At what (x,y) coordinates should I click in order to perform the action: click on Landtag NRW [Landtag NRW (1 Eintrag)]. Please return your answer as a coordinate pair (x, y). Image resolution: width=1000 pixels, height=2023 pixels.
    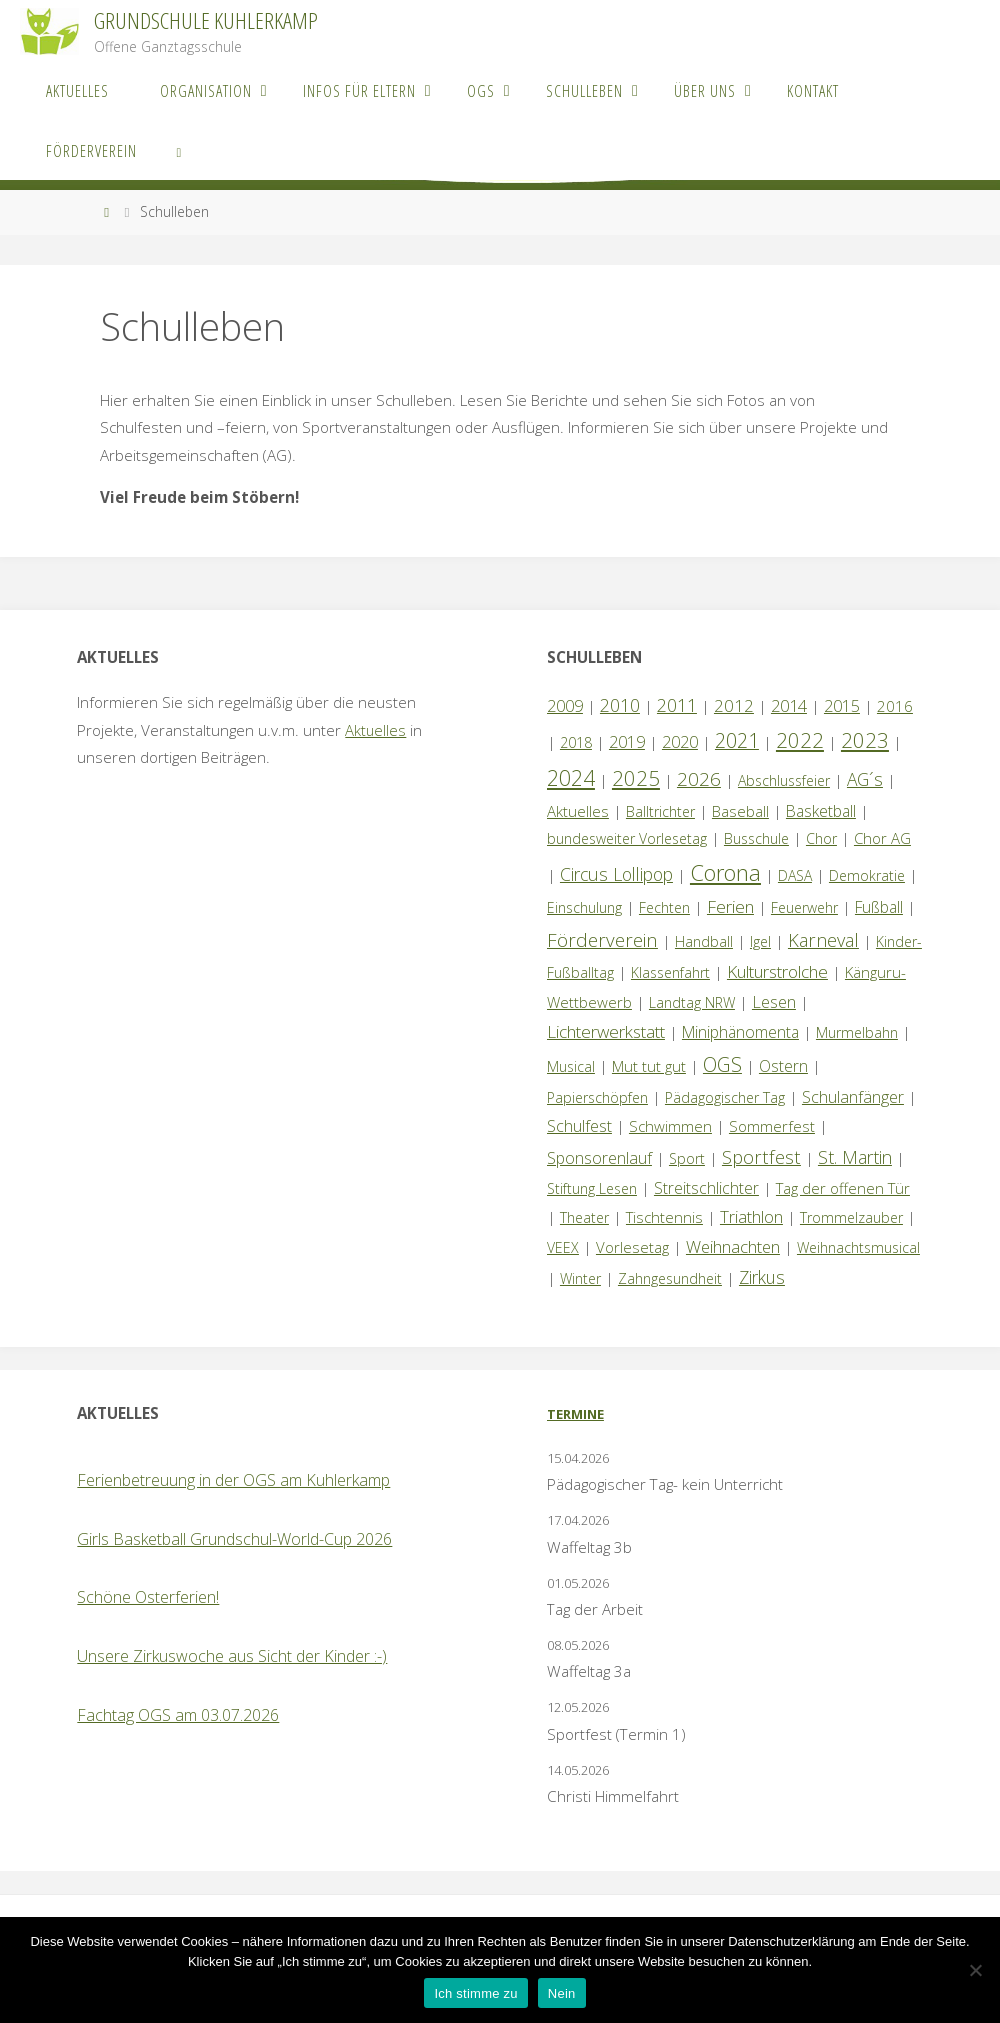
    Looking at the image, I should click on (692, 1002).